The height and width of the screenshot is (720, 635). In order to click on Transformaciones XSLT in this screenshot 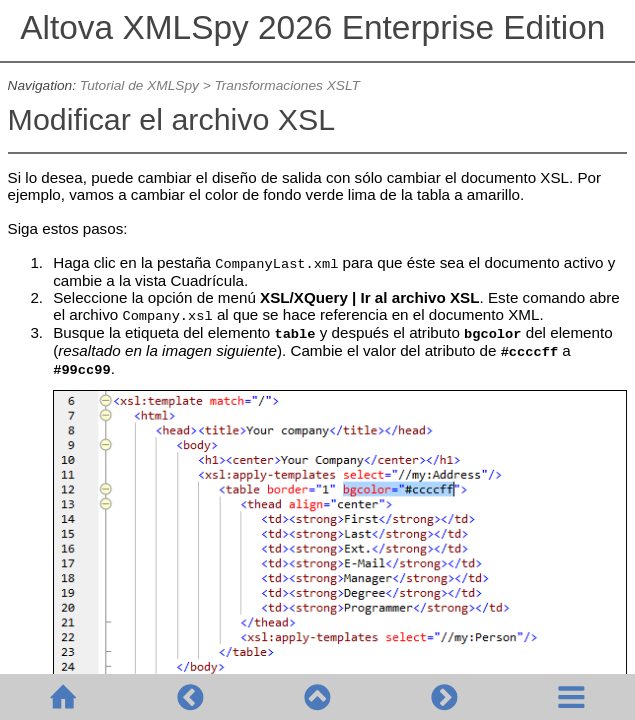, I will do `click(286, 85)`.